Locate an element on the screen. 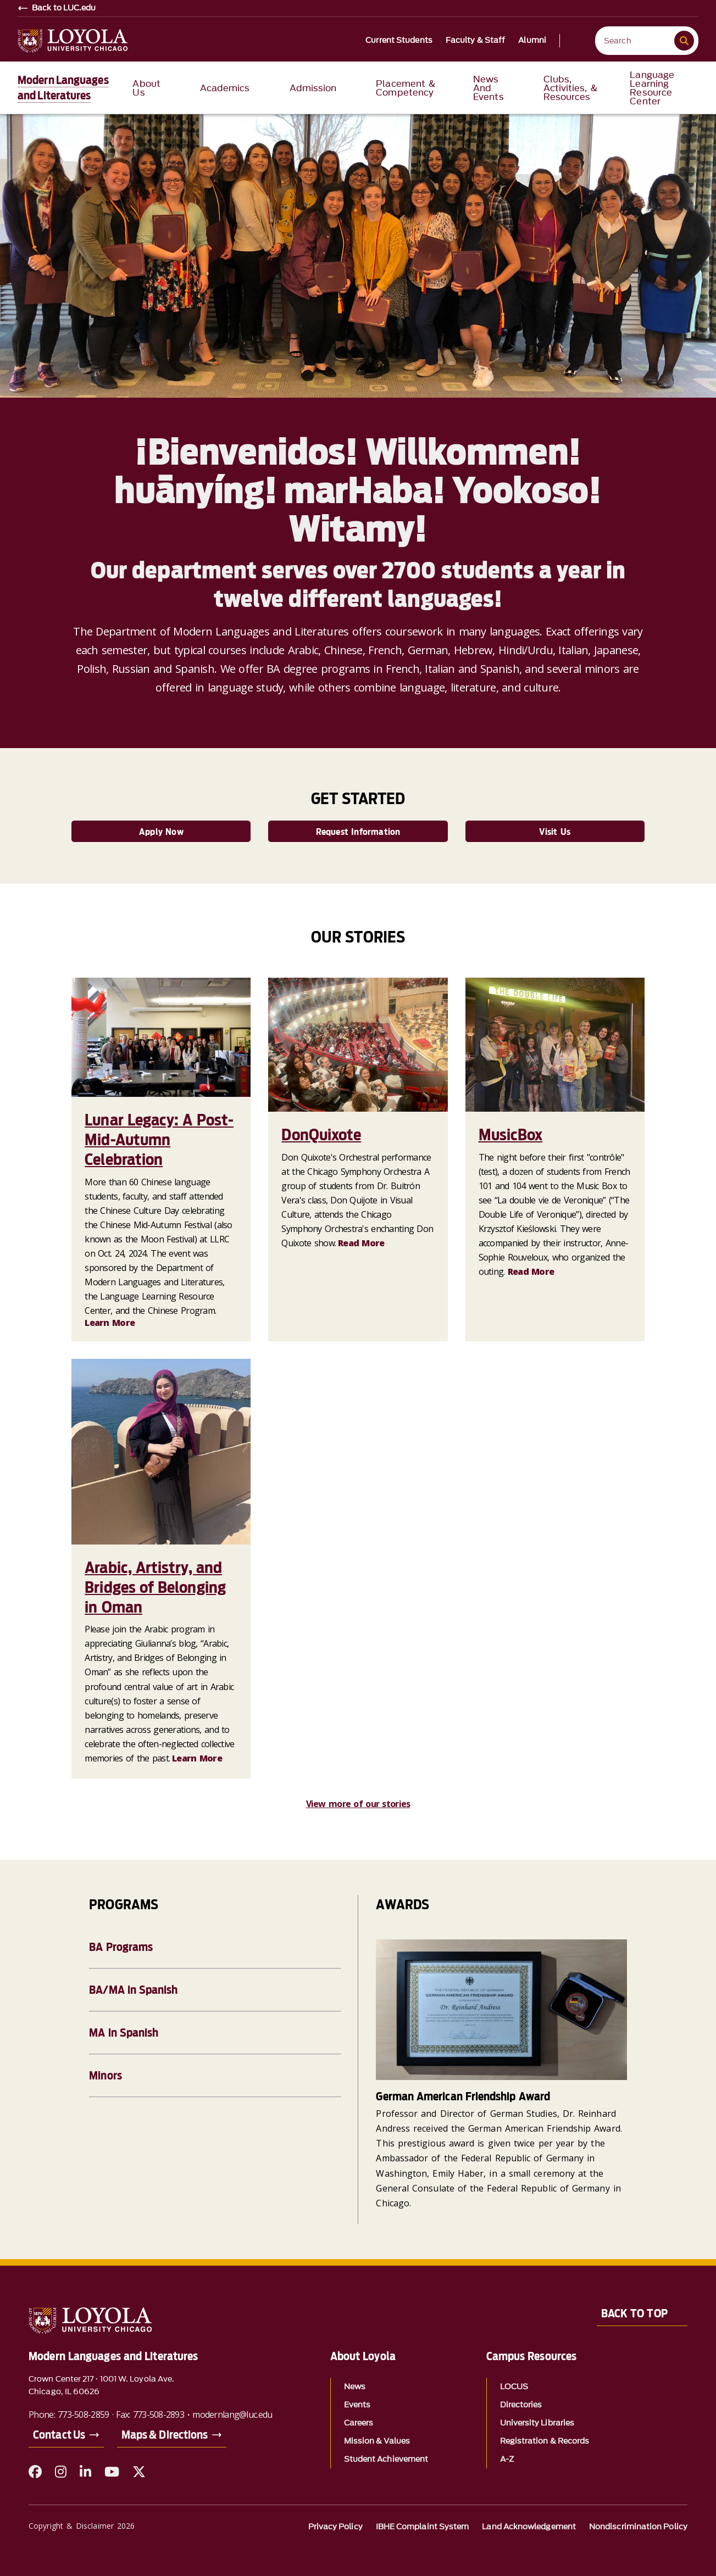 The width and height of the screenshot is (716, 2576). University Libraries is located at coordinates (537, 2423).